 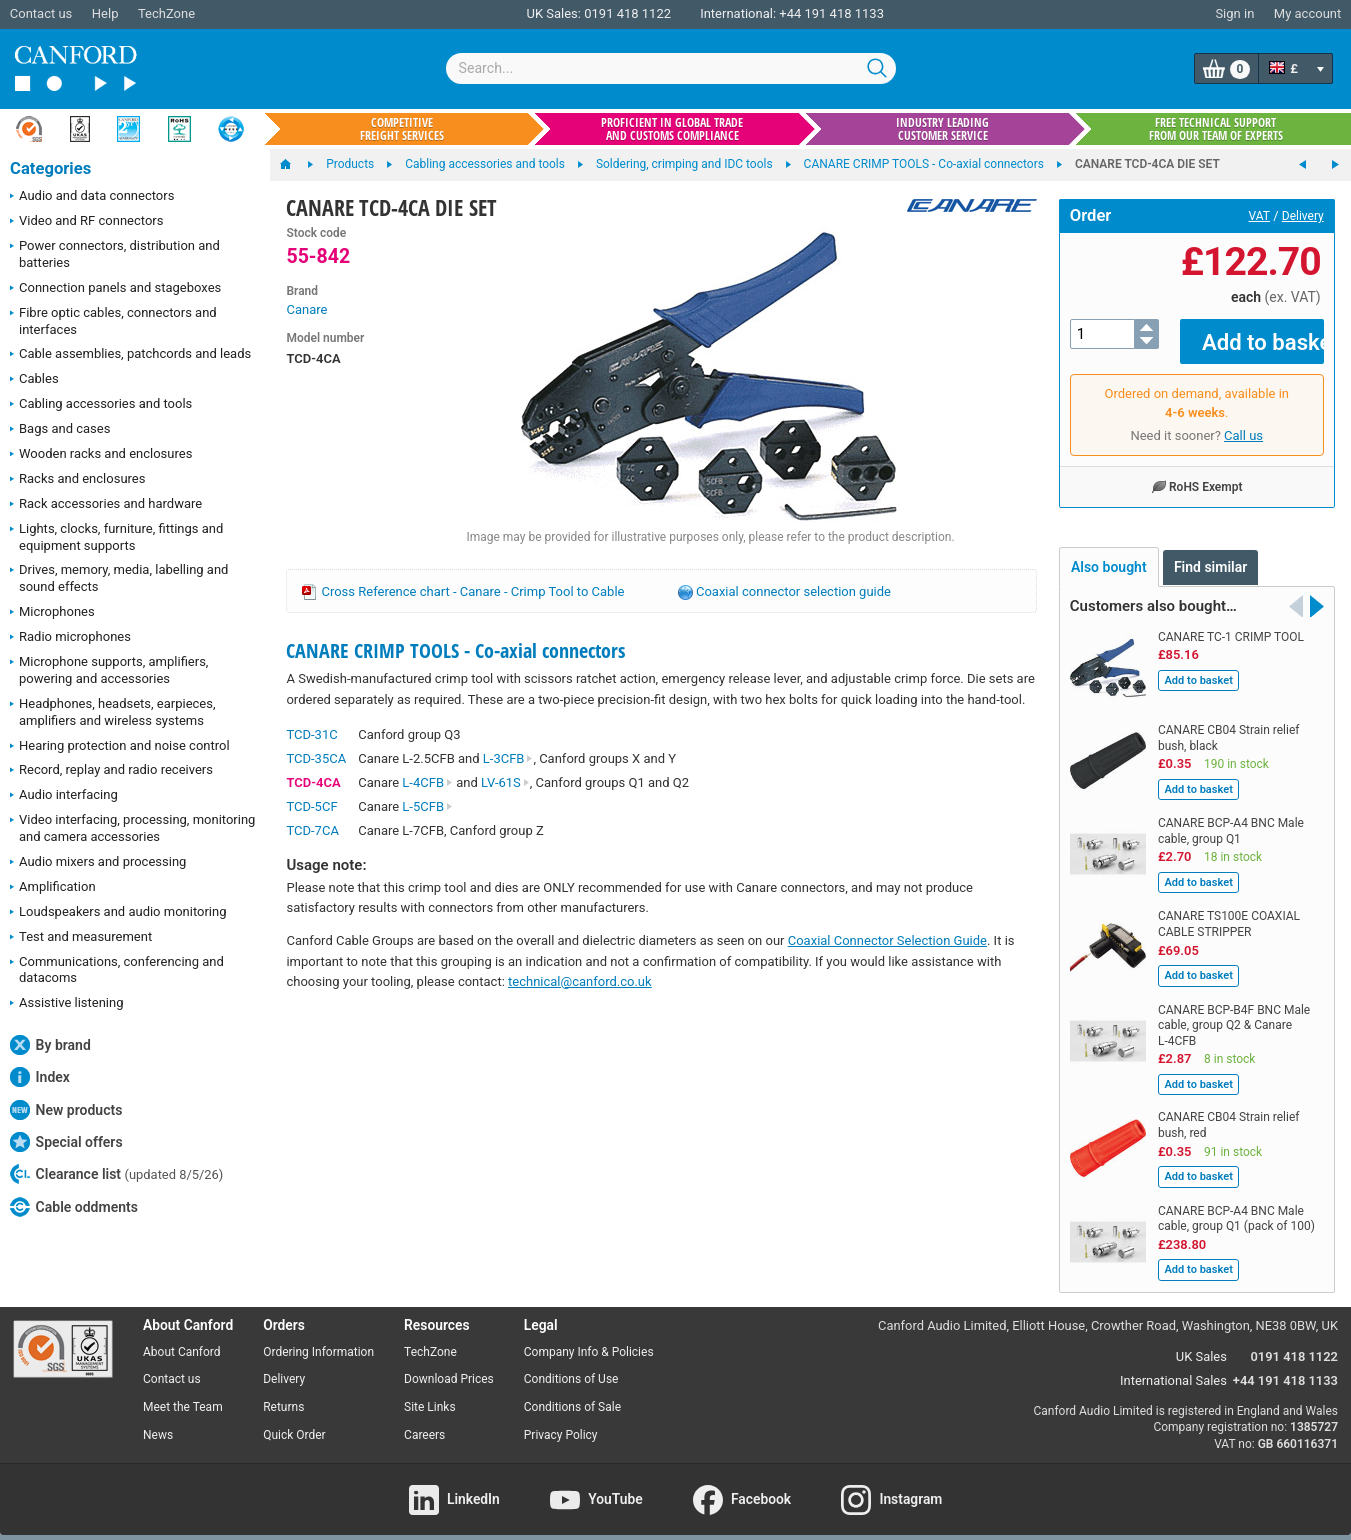 I want to click on LV-61S, so click(x=505, y=782).